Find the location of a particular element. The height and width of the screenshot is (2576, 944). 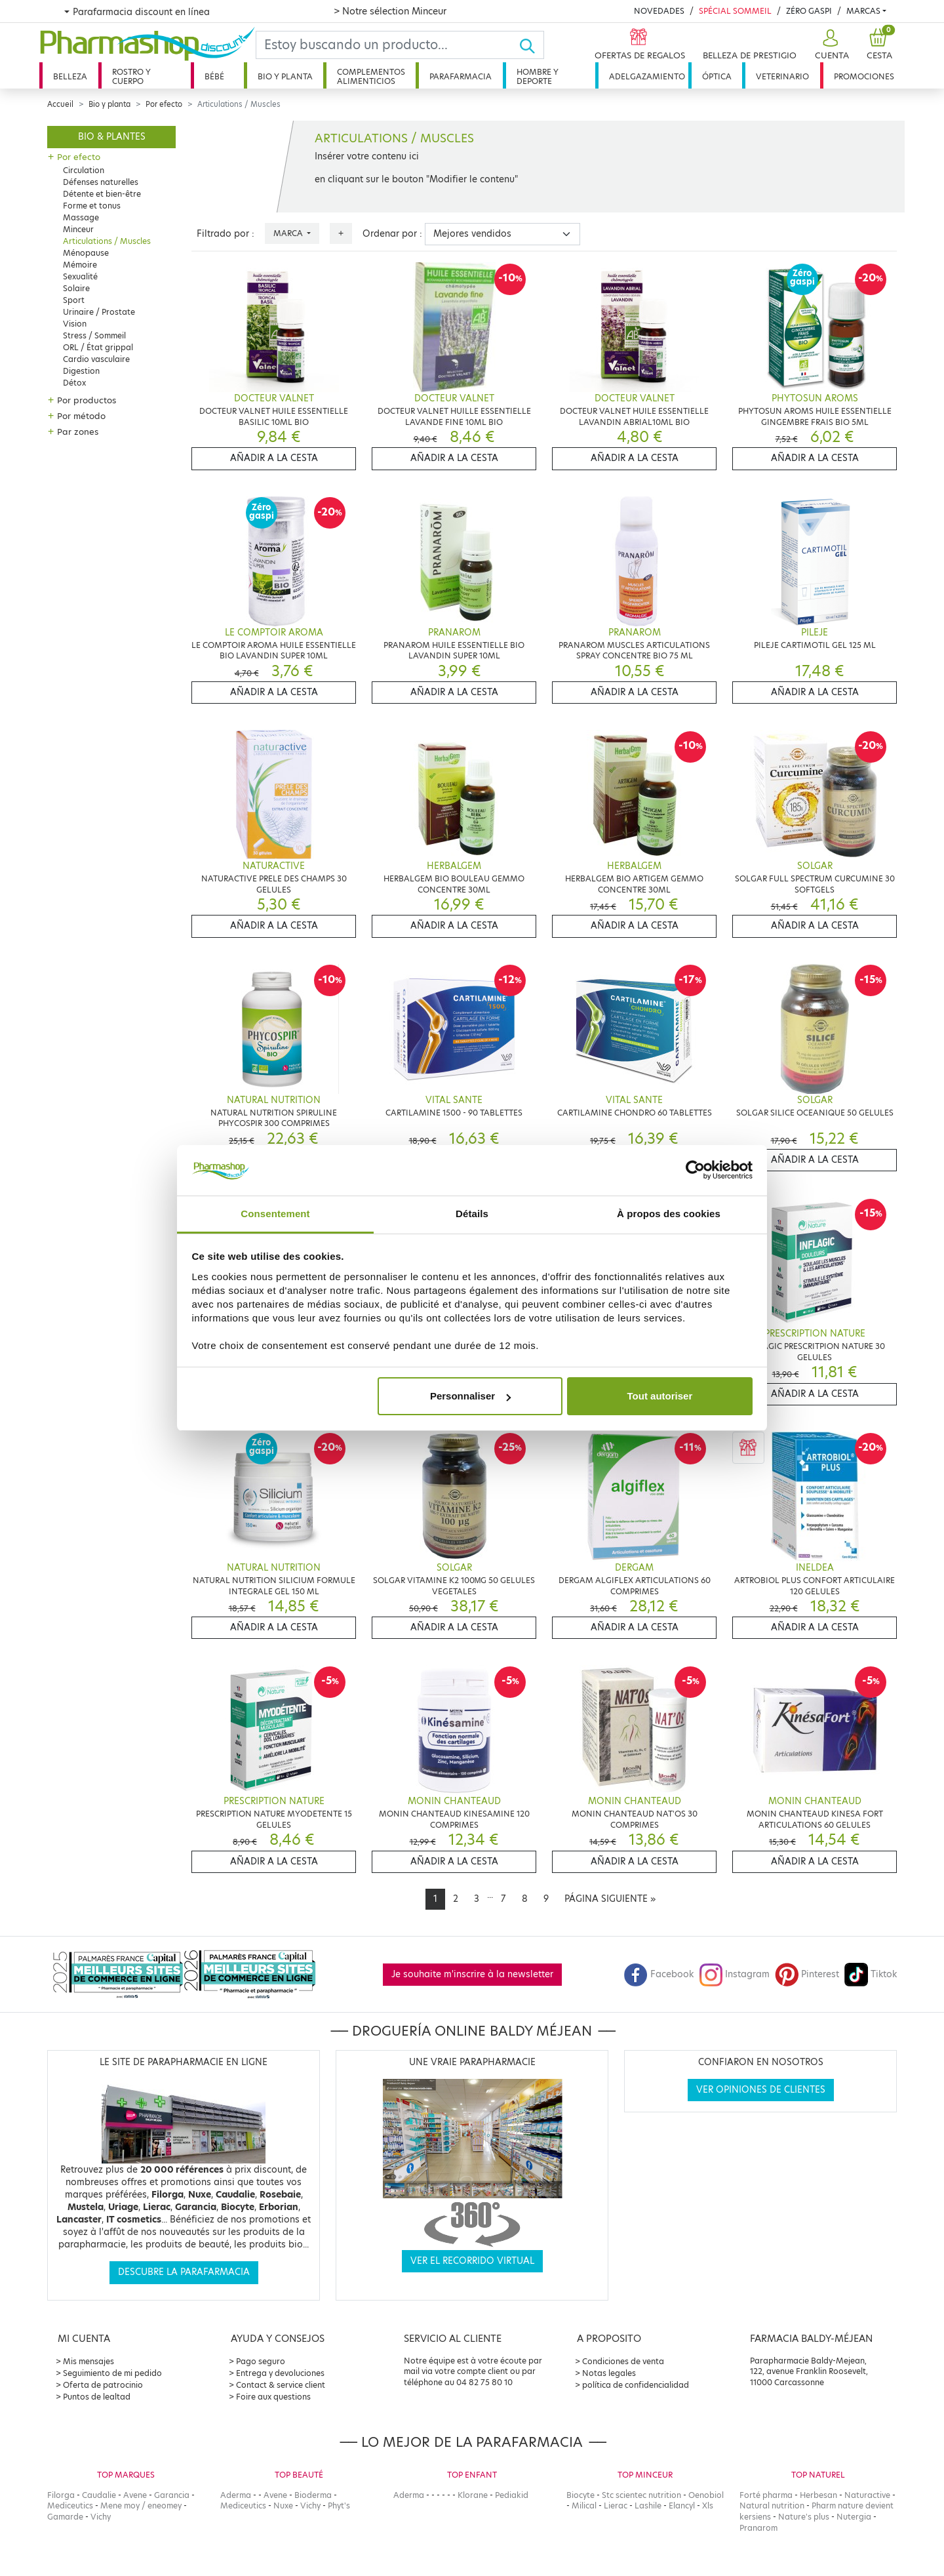

Entrega y devoluciones is located at coordinates (280, 2373).